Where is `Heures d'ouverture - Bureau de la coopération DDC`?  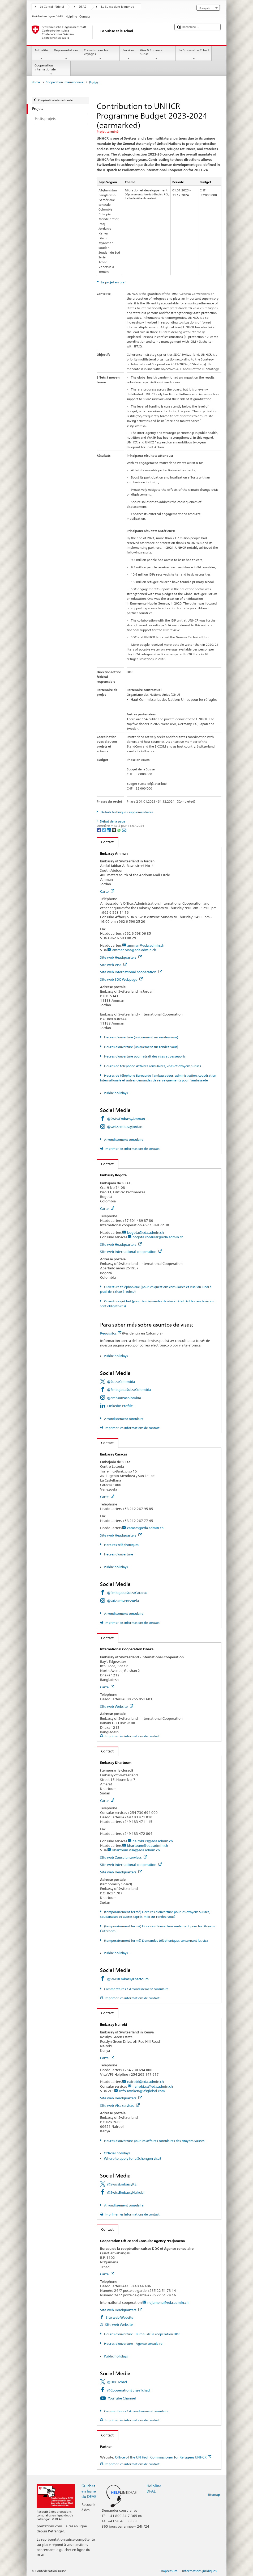 Heures d'ouverture - Bureau de la coopération DDC is located at coordinates (141, 2334).